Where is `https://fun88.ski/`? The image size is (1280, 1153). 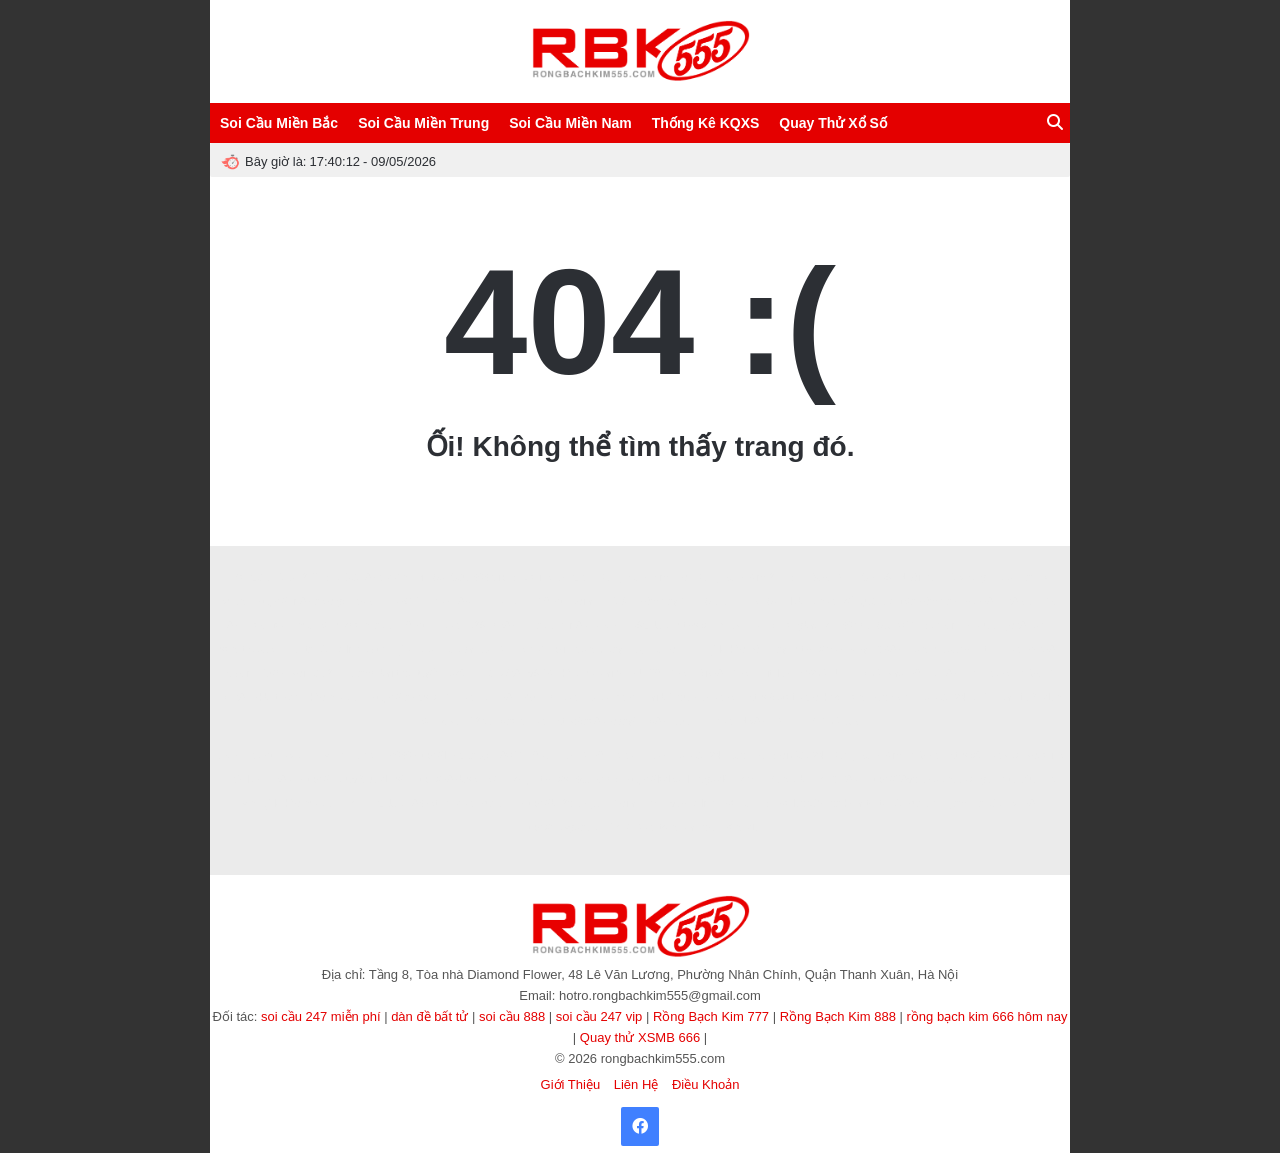 https://fun88.ski/ is located at coordinates (982, 755).